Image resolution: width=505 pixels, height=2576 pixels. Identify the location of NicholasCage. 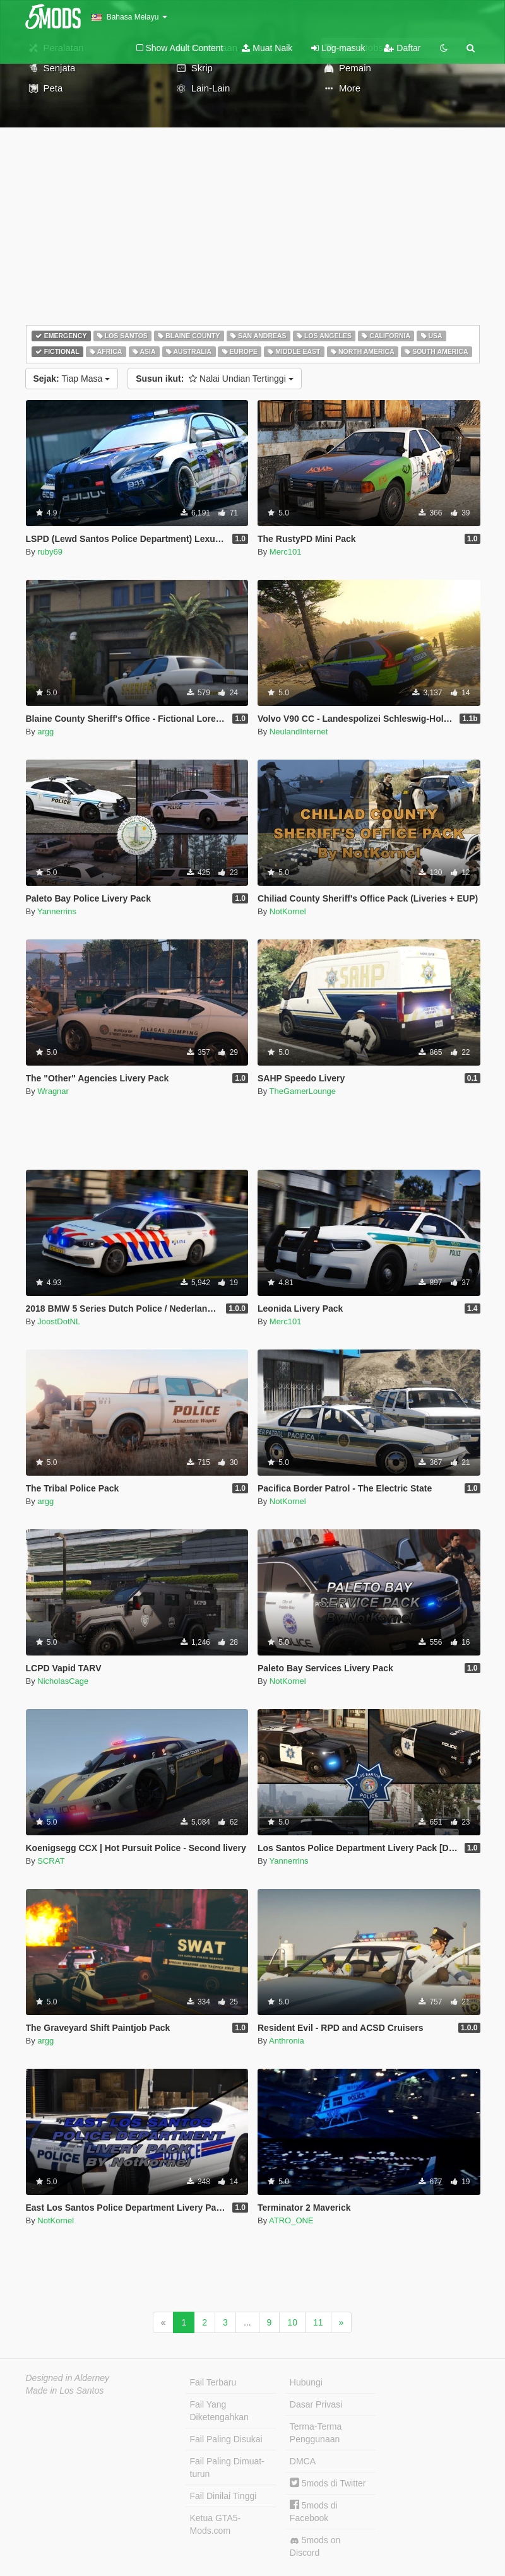
(62, 1681).